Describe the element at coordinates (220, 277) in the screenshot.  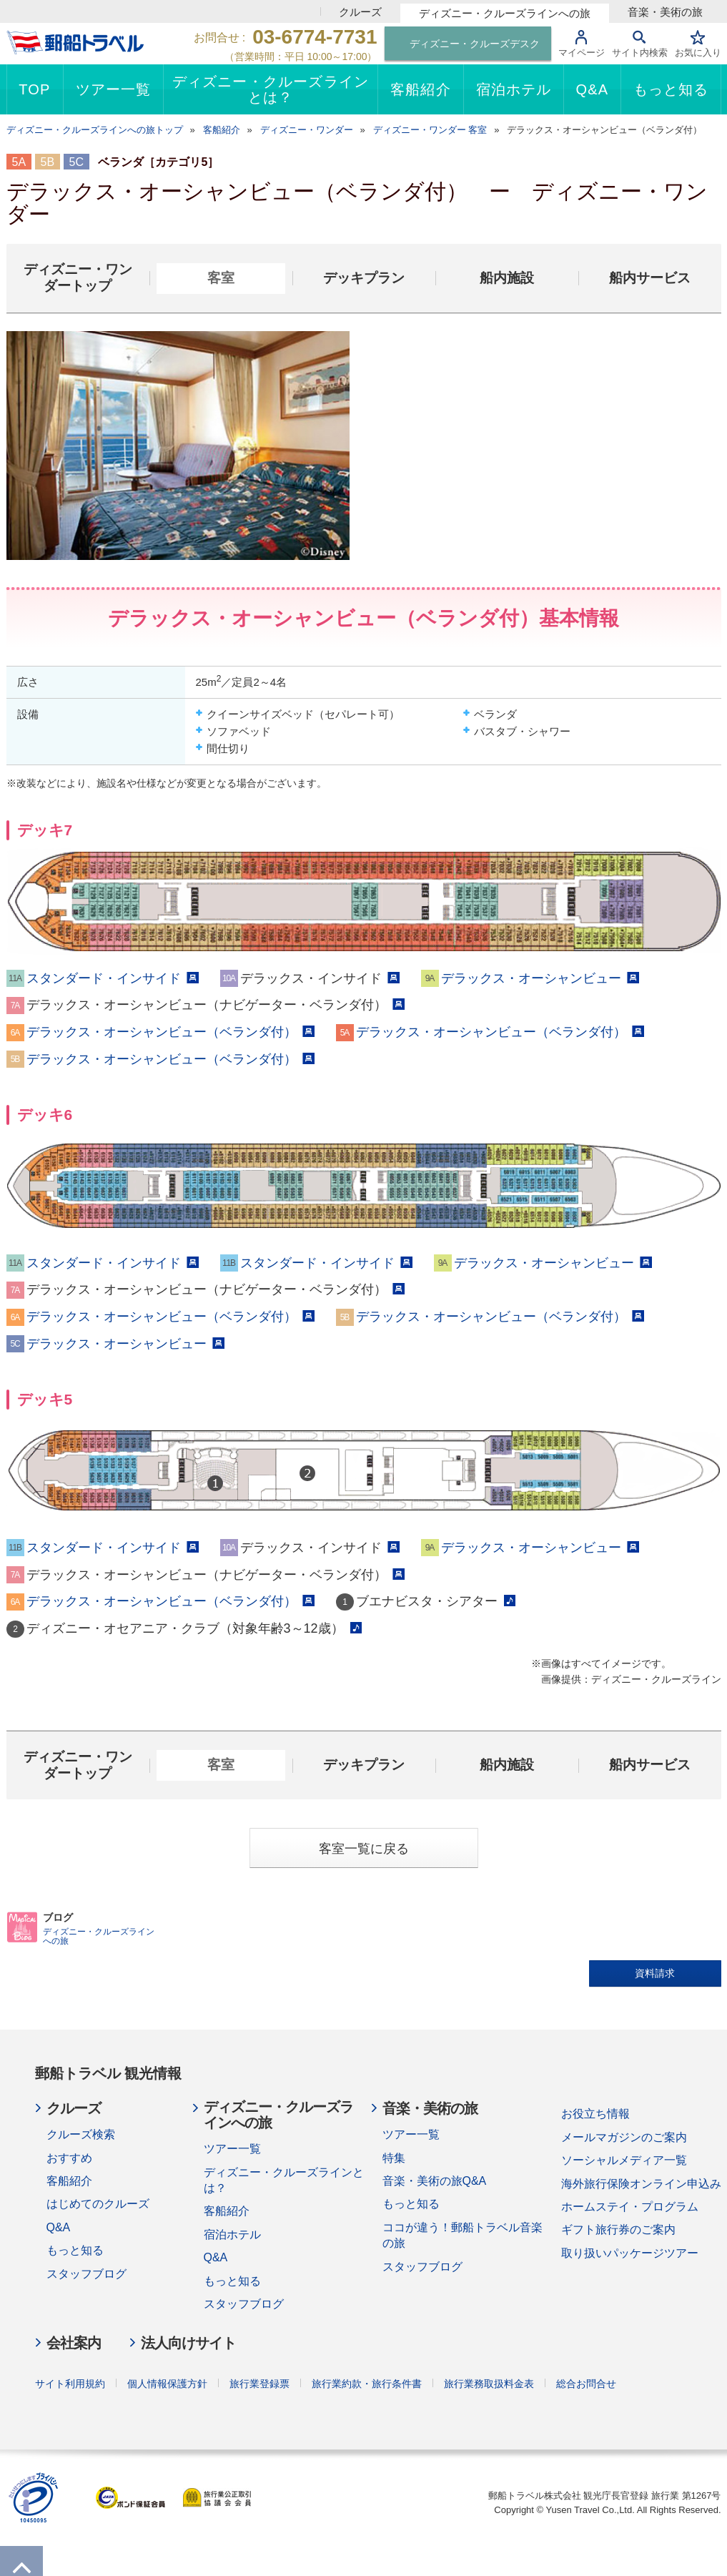
I see `客室` at that location.